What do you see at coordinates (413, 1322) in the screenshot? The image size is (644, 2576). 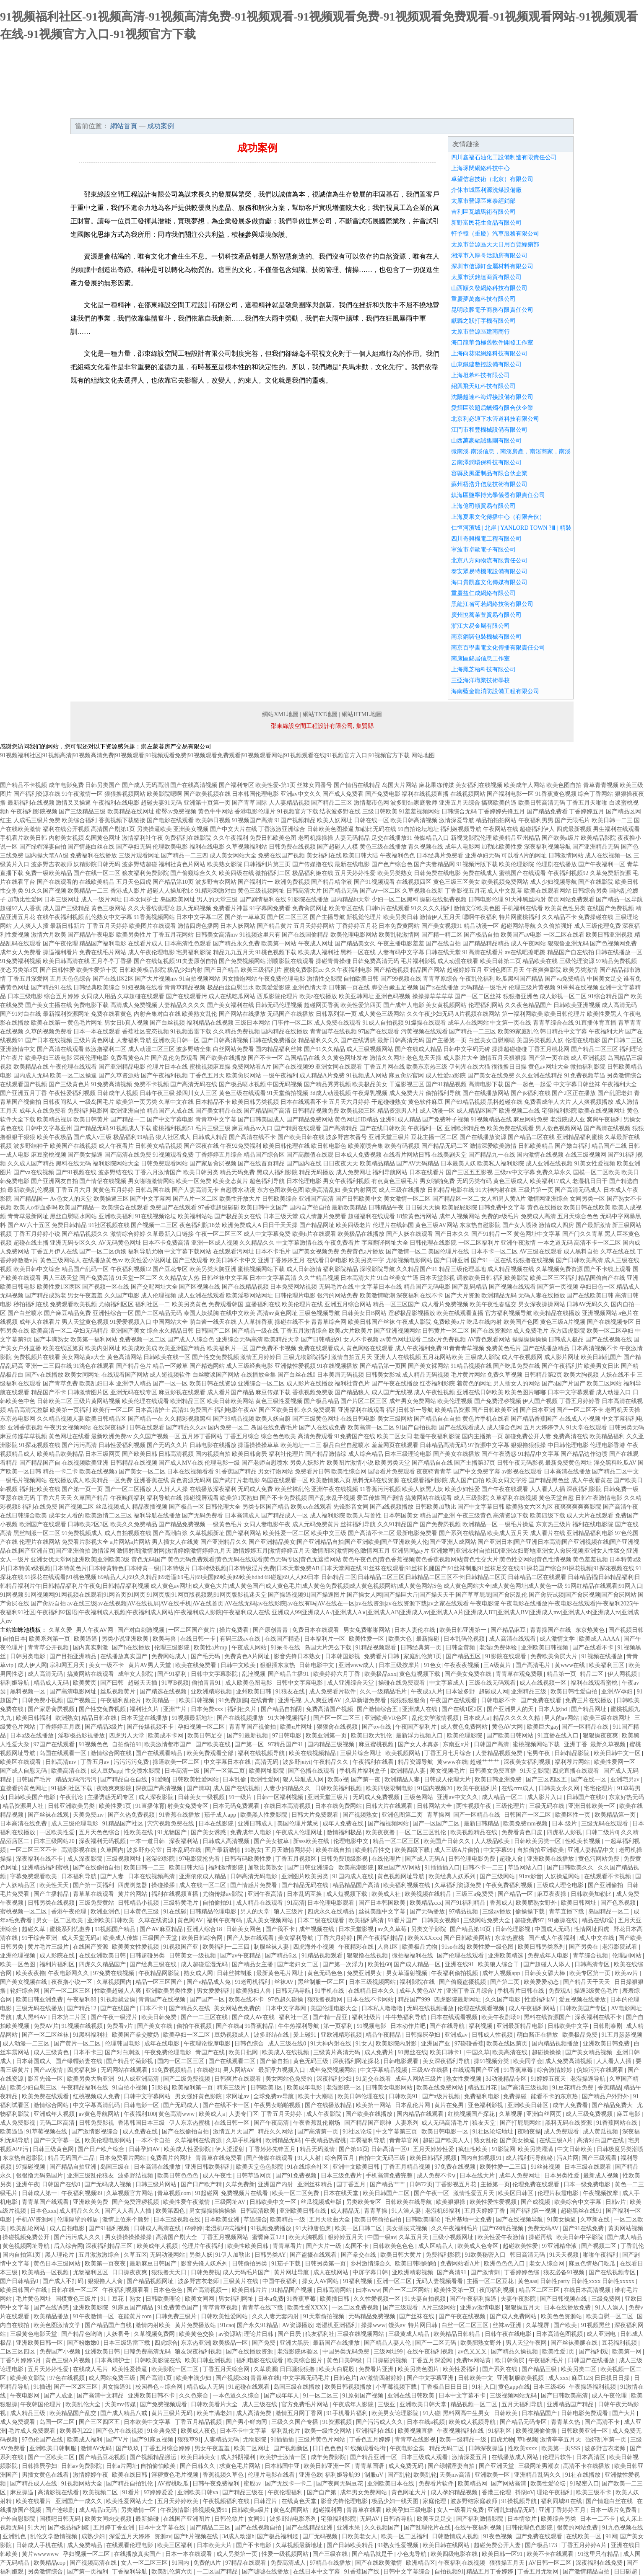 I see `午夜成人影院` at bounding box center [413, 1322].